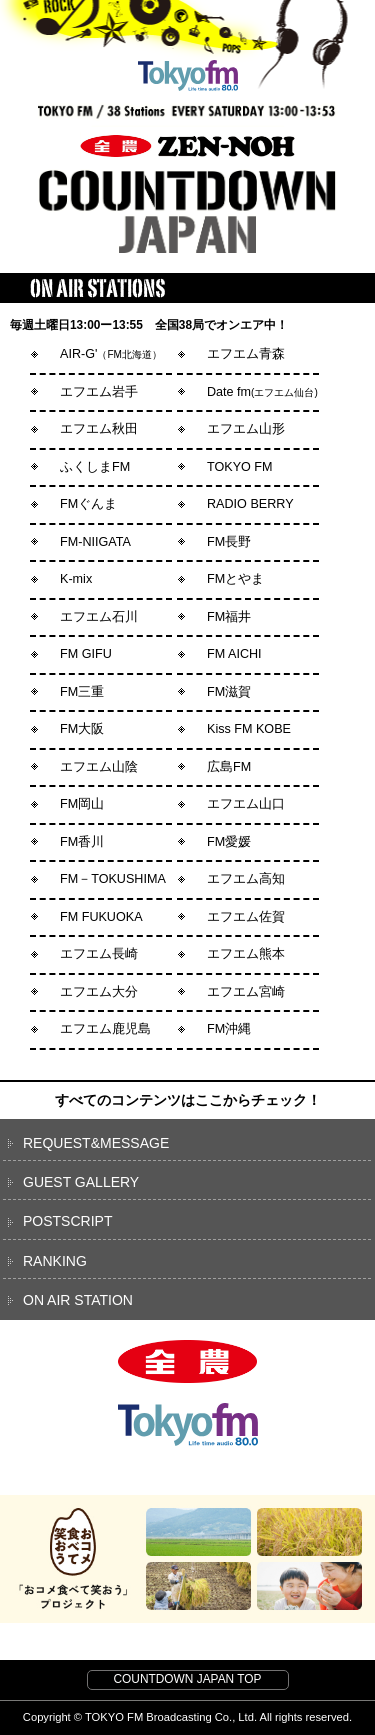 The width and height of the screenshot is (375, 1735). Describe the element at coordinates (88, 504) in the screenshot. I see `FMぐんま` at that location.